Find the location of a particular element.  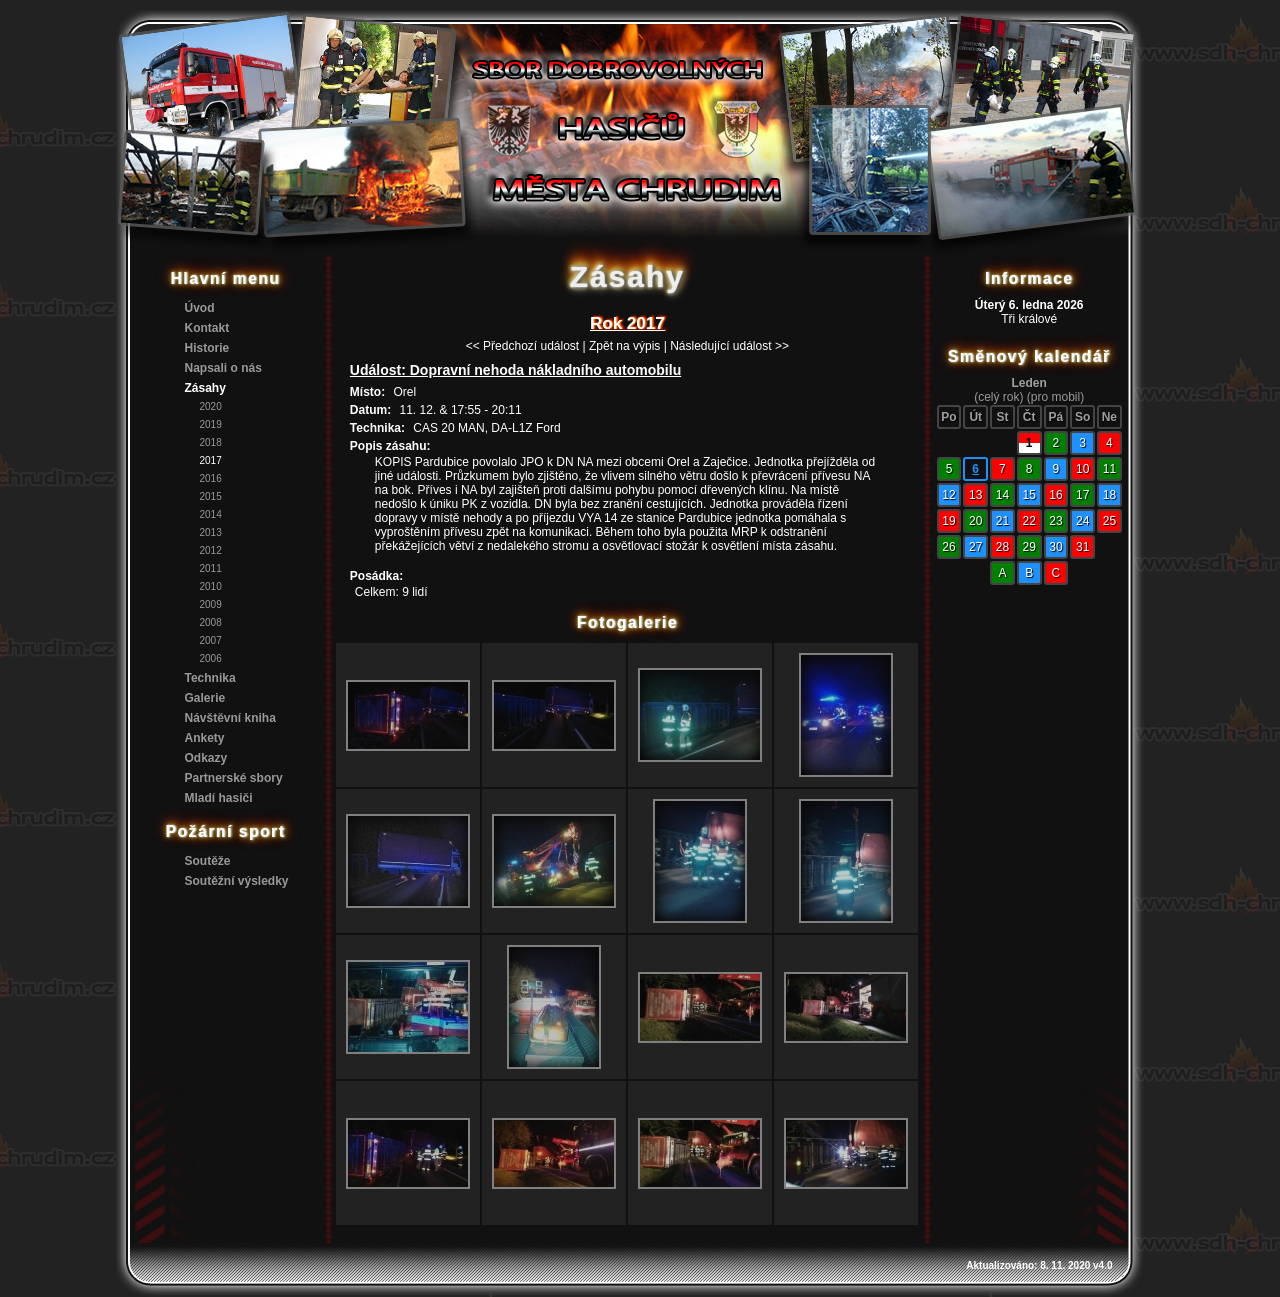

2008 is located at coordinates (211, 622).